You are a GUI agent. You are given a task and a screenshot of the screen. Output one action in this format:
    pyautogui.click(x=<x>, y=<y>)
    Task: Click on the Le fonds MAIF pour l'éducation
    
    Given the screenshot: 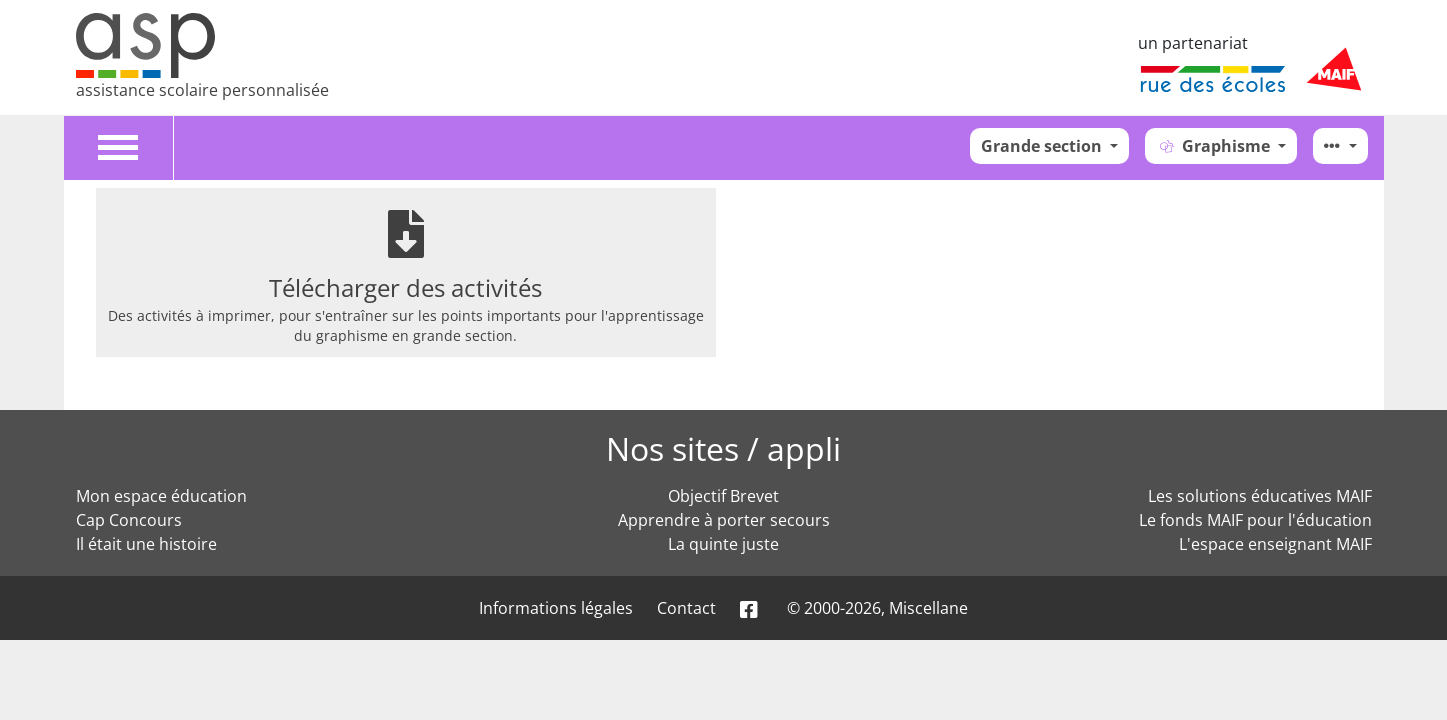 What is the action you would take?
    pyautogui.click(x=1255, y=520)
    